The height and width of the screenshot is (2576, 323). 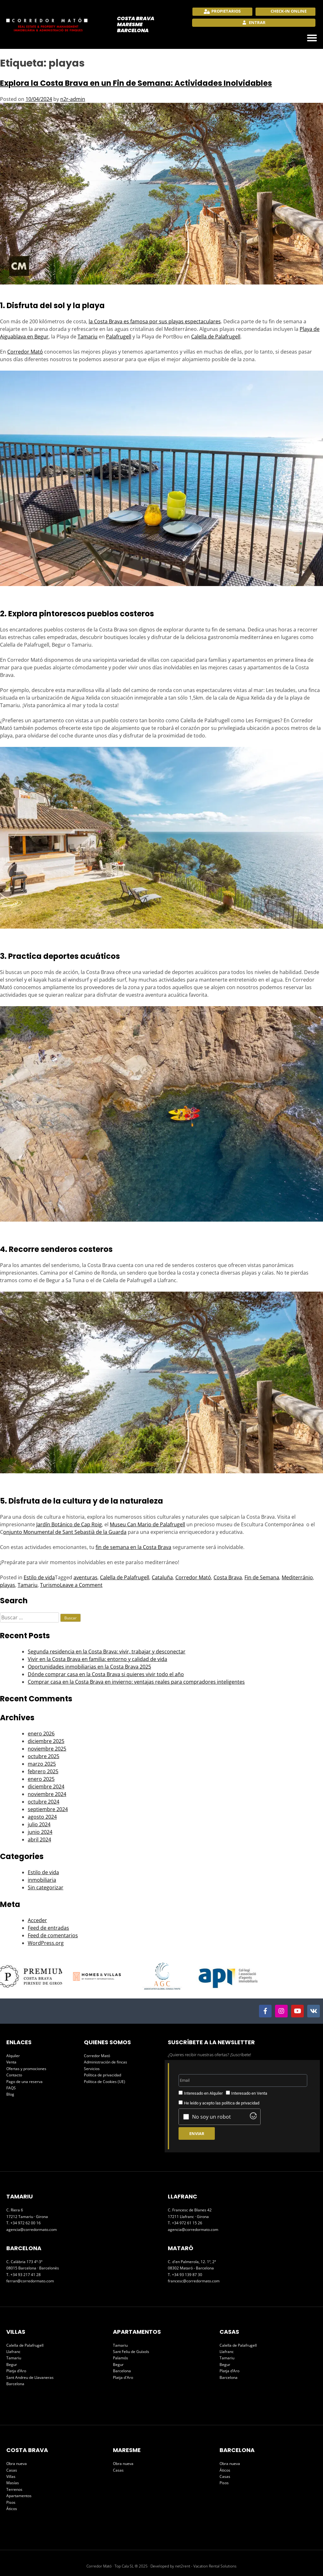 What do you see at coordinates (211, 2116) in the screenshot?
I see `No soy un robot` at bounding box center [211, 2116].